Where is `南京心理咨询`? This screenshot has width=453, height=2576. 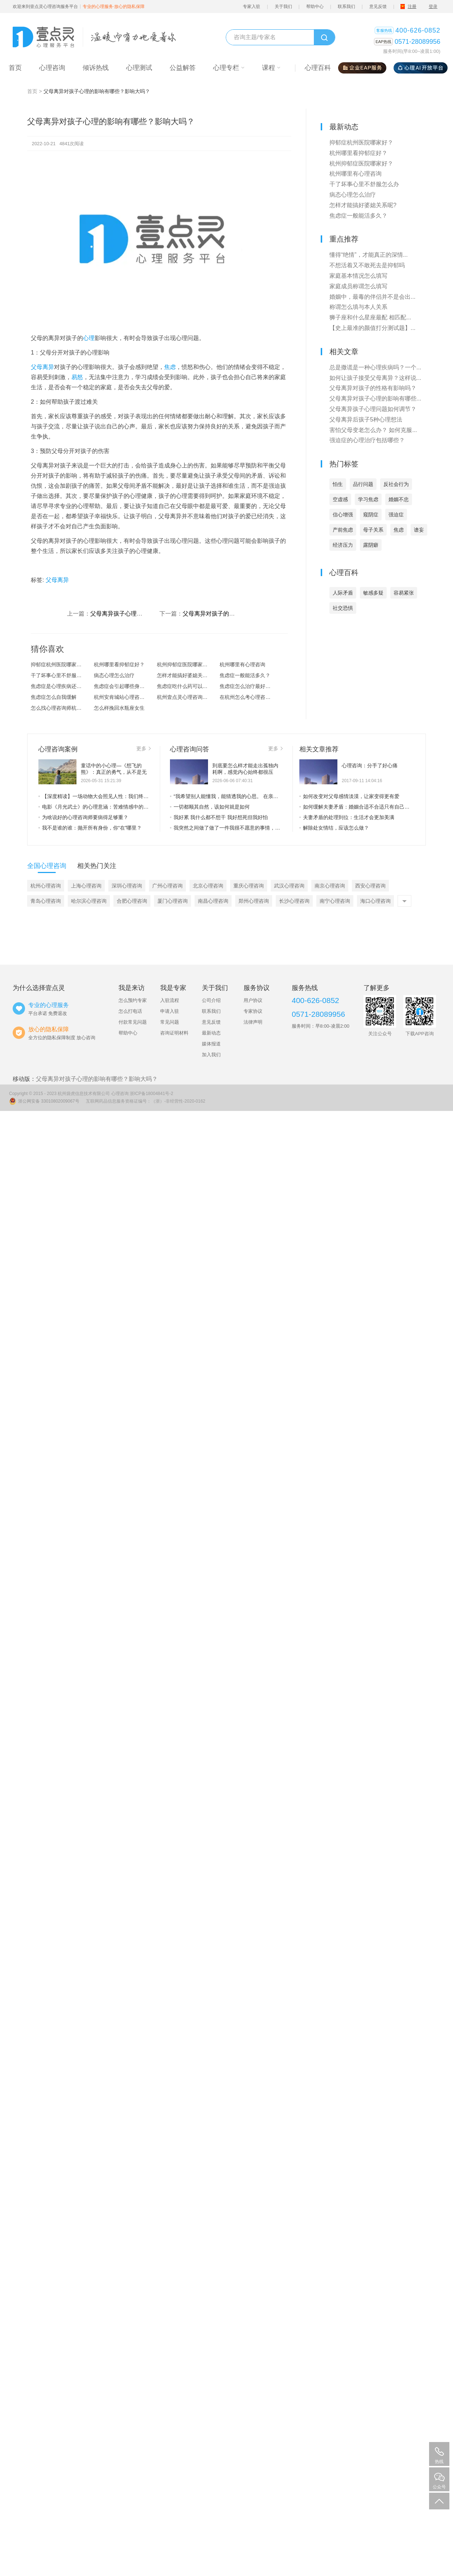
南京心理咨询 is located at coordinates (330, 886).